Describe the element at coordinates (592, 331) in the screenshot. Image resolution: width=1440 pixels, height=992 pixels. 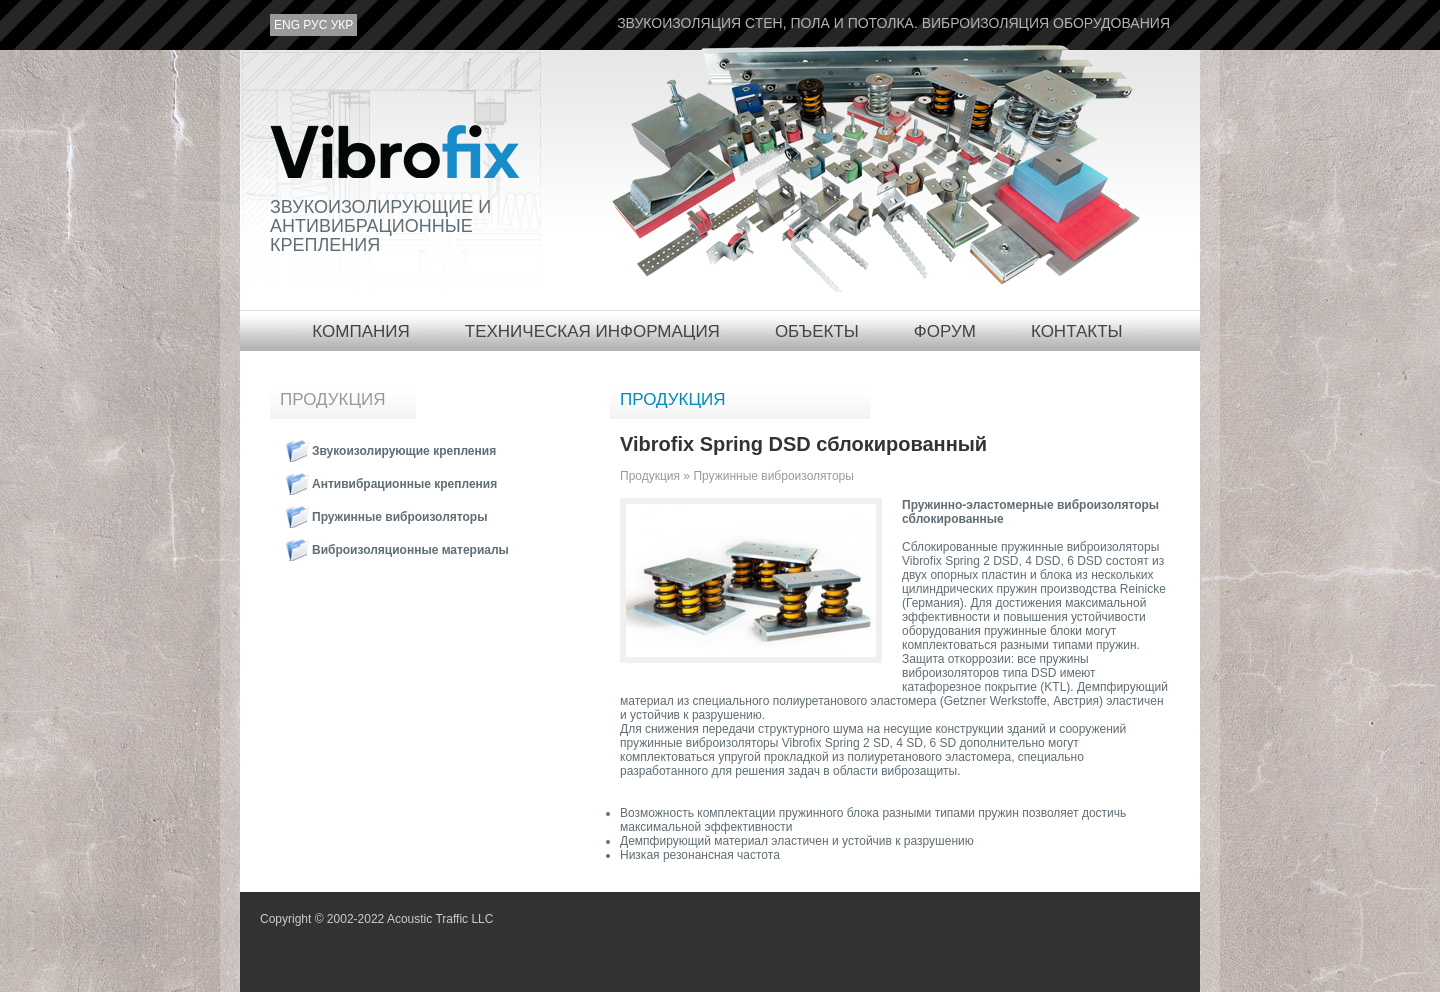
I see `Техническая информация` at that location.